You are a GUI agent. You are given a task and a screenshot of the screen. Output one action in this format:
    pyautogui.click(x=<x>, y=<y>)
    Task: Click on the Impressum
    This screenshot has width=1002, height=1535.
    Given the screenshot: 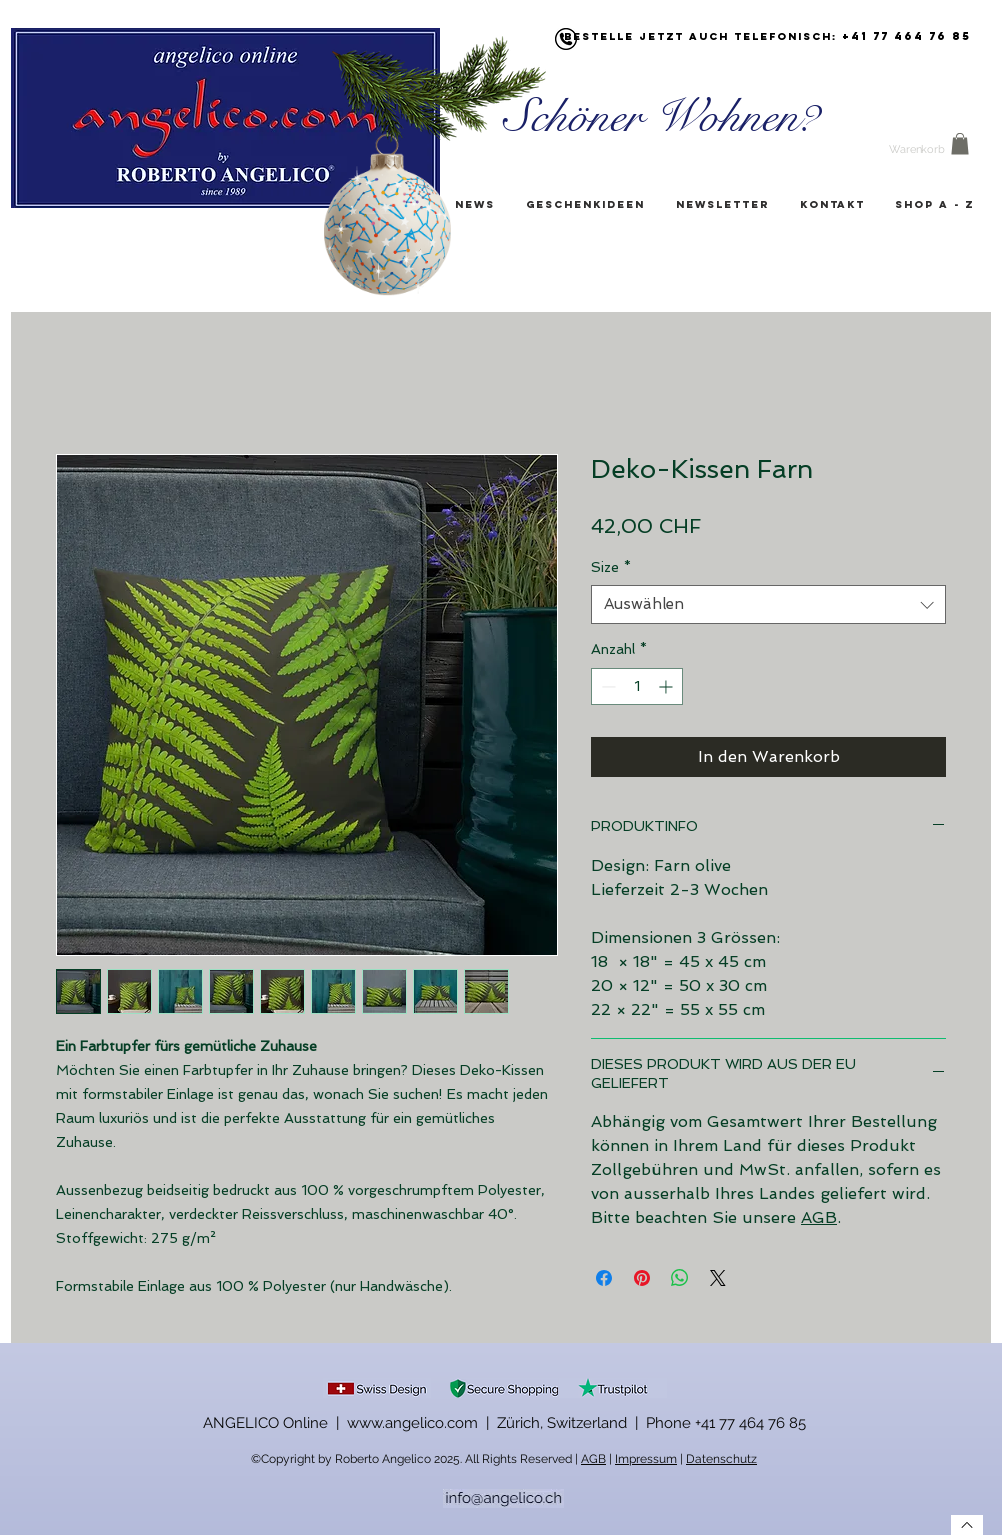 What is the action you would take?
    pyautogui.click(x=646, y=1459)
    